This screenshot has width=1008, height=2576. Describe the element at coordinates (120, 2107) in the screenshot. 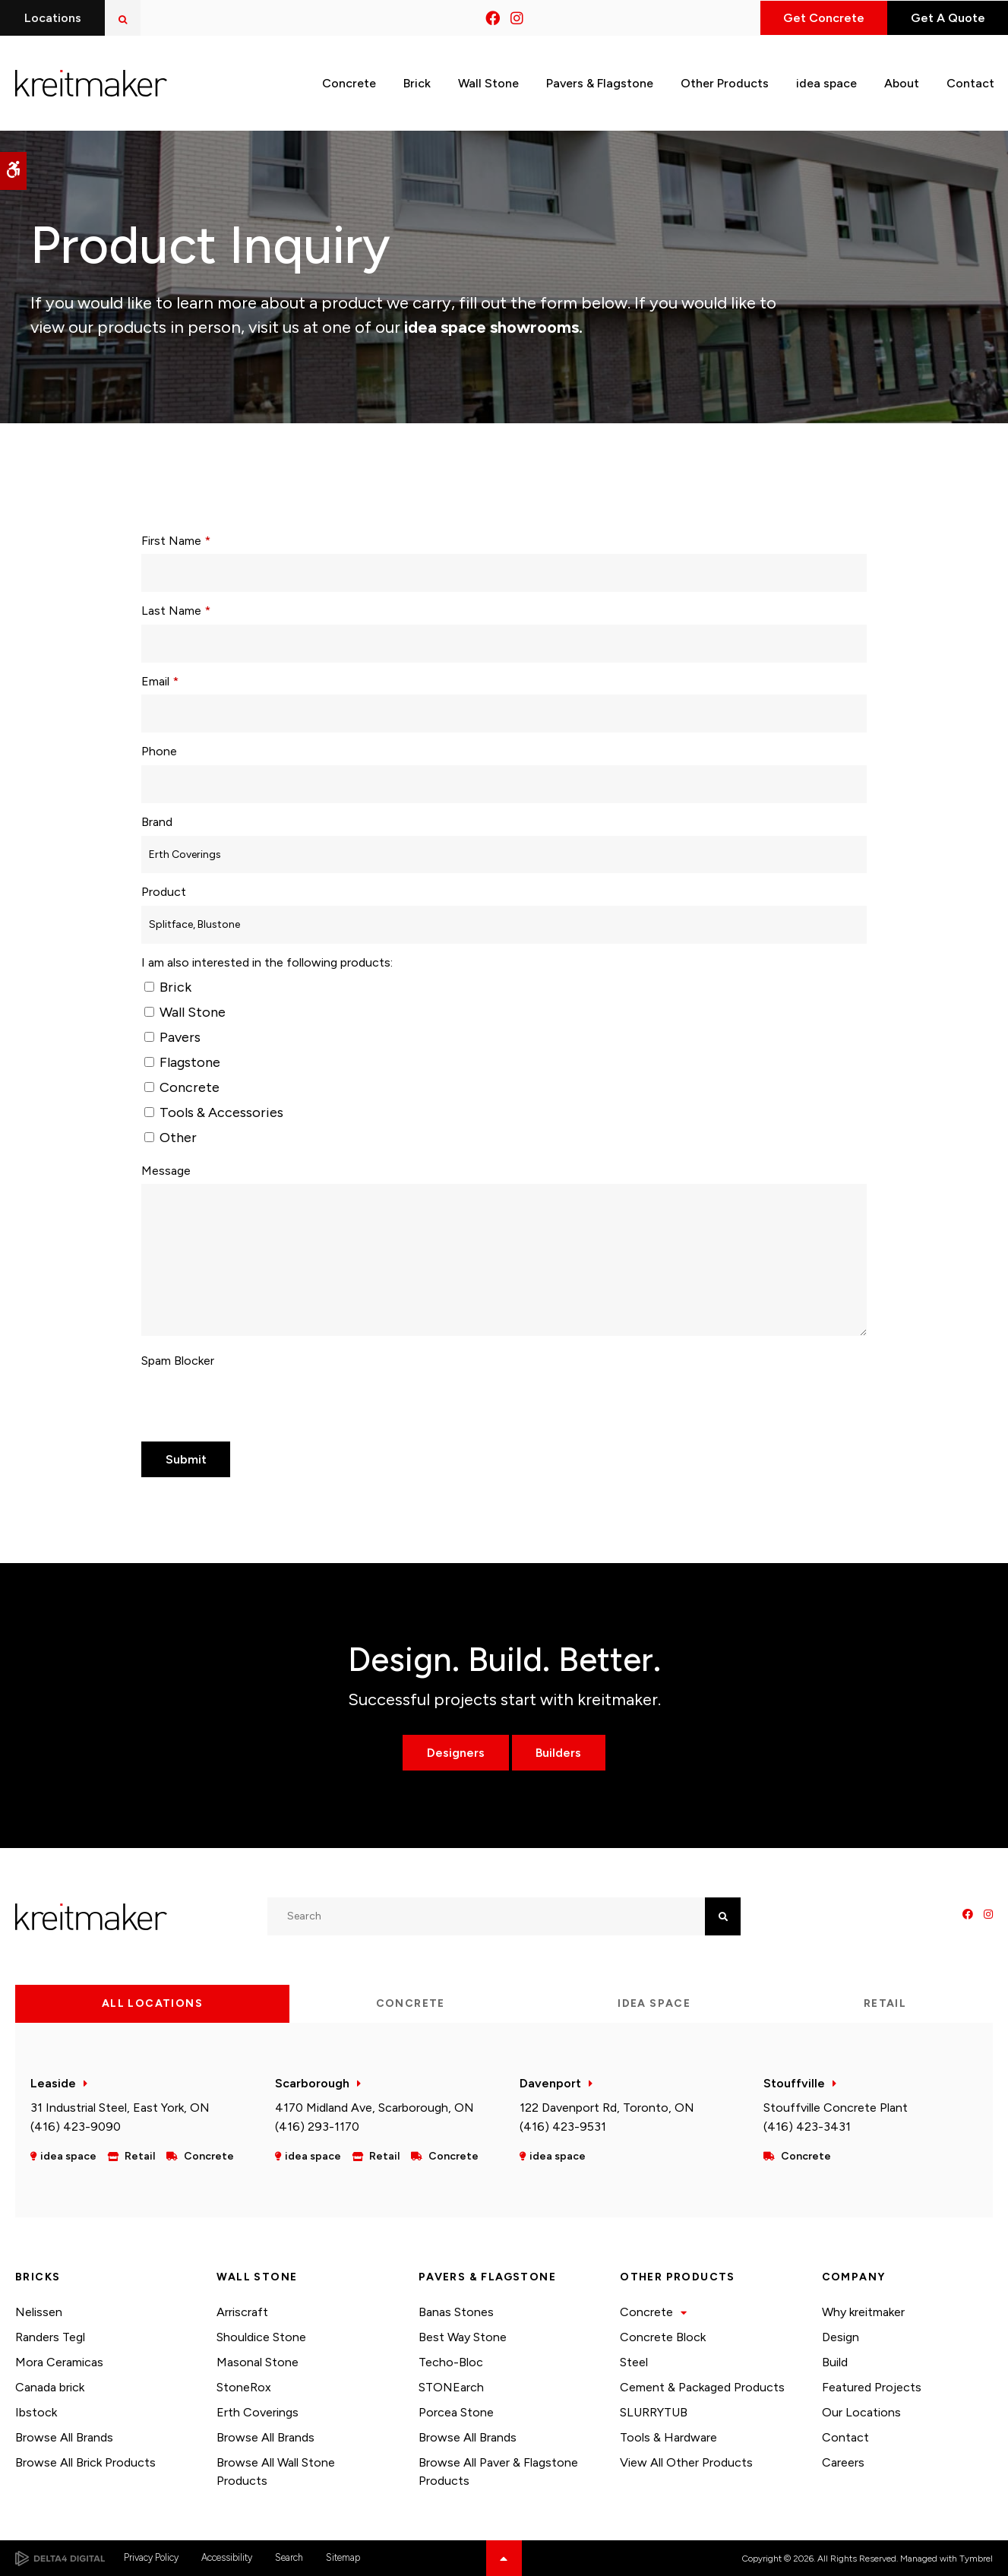

I see `31 Industrial Steel, East York, ON` at that location.